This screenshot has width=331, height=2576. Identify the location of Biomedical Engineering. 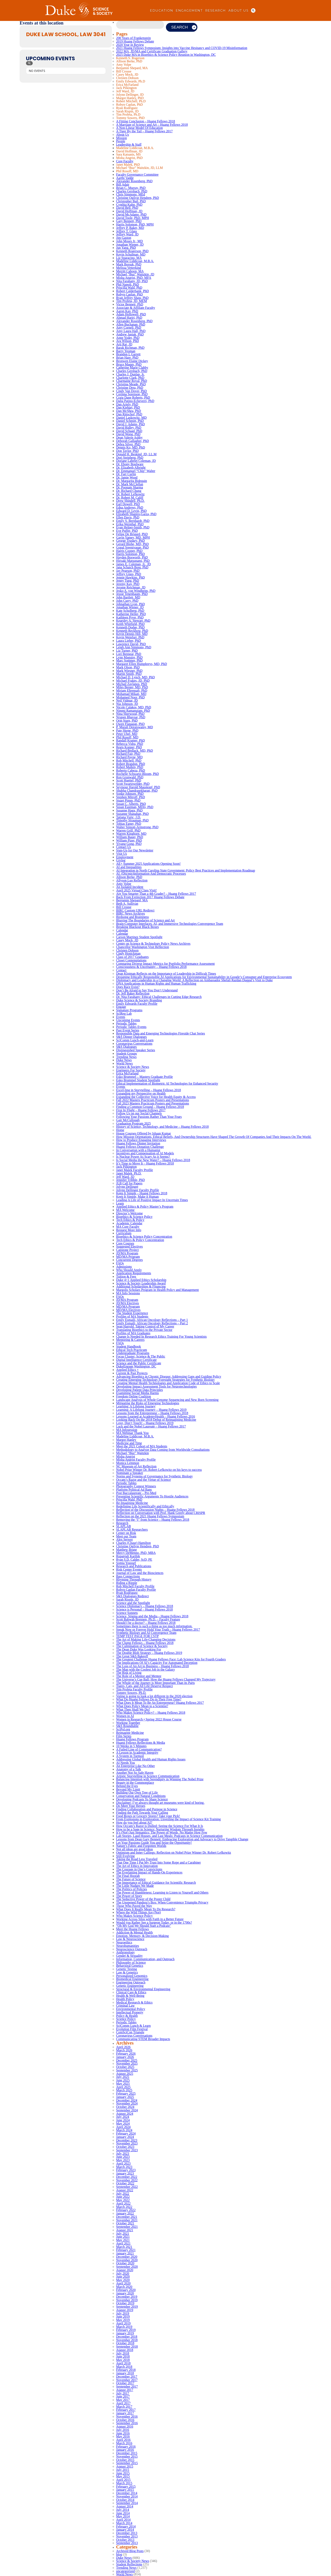
(132, 1979).